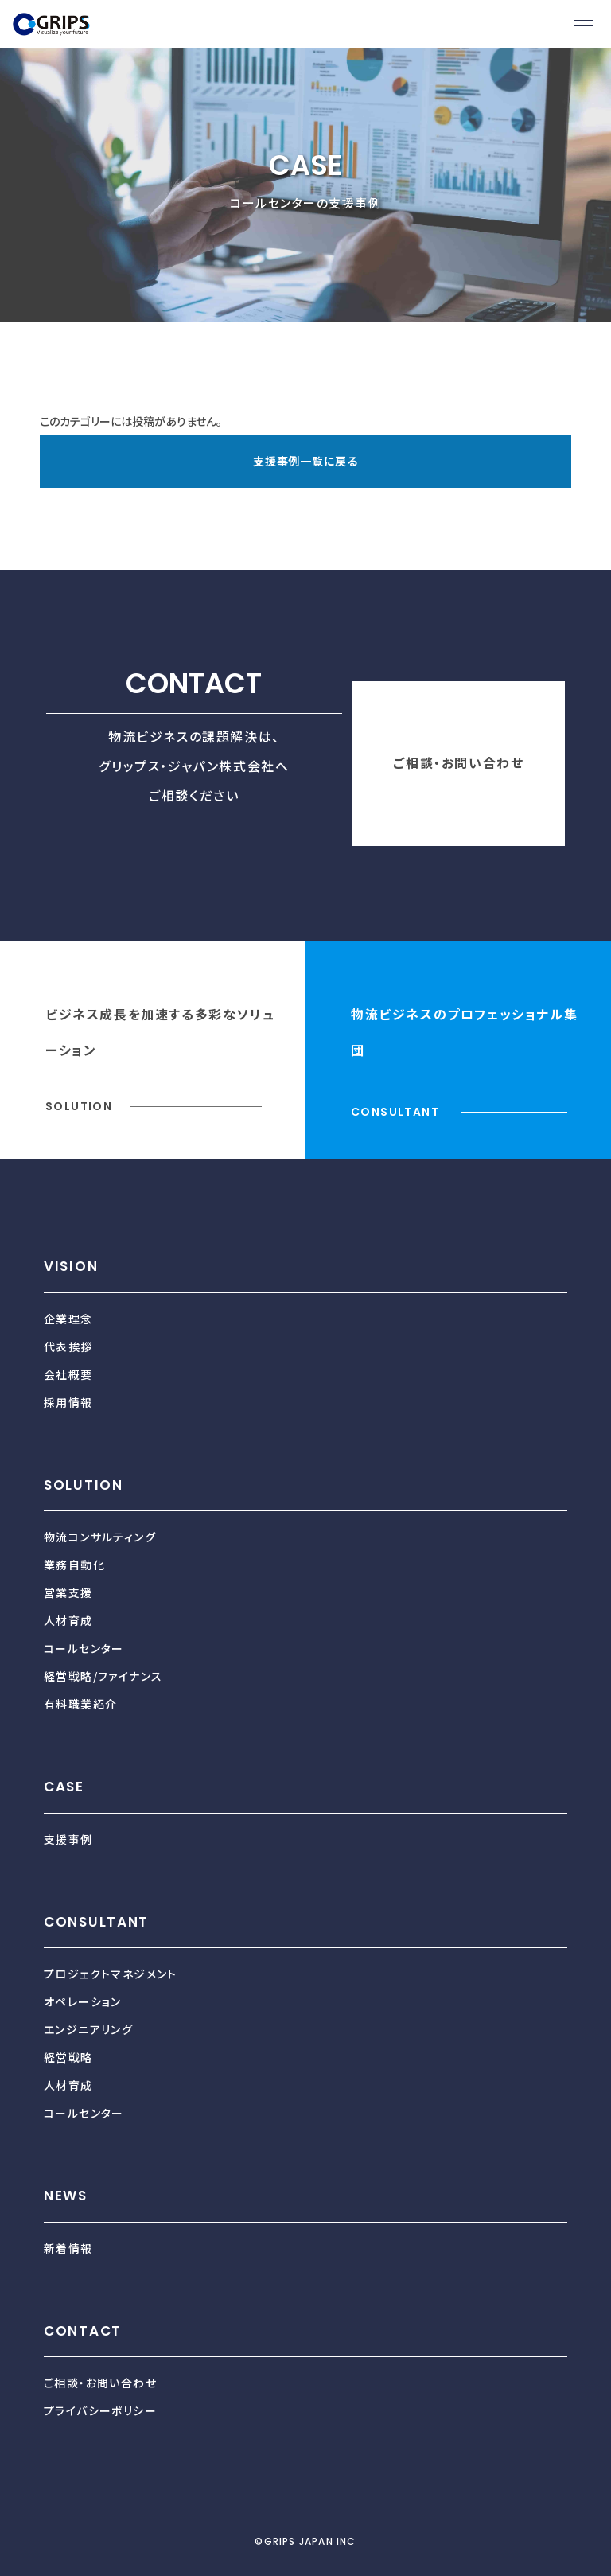  I want to click on エンジニアリング, so click(88, 2029).